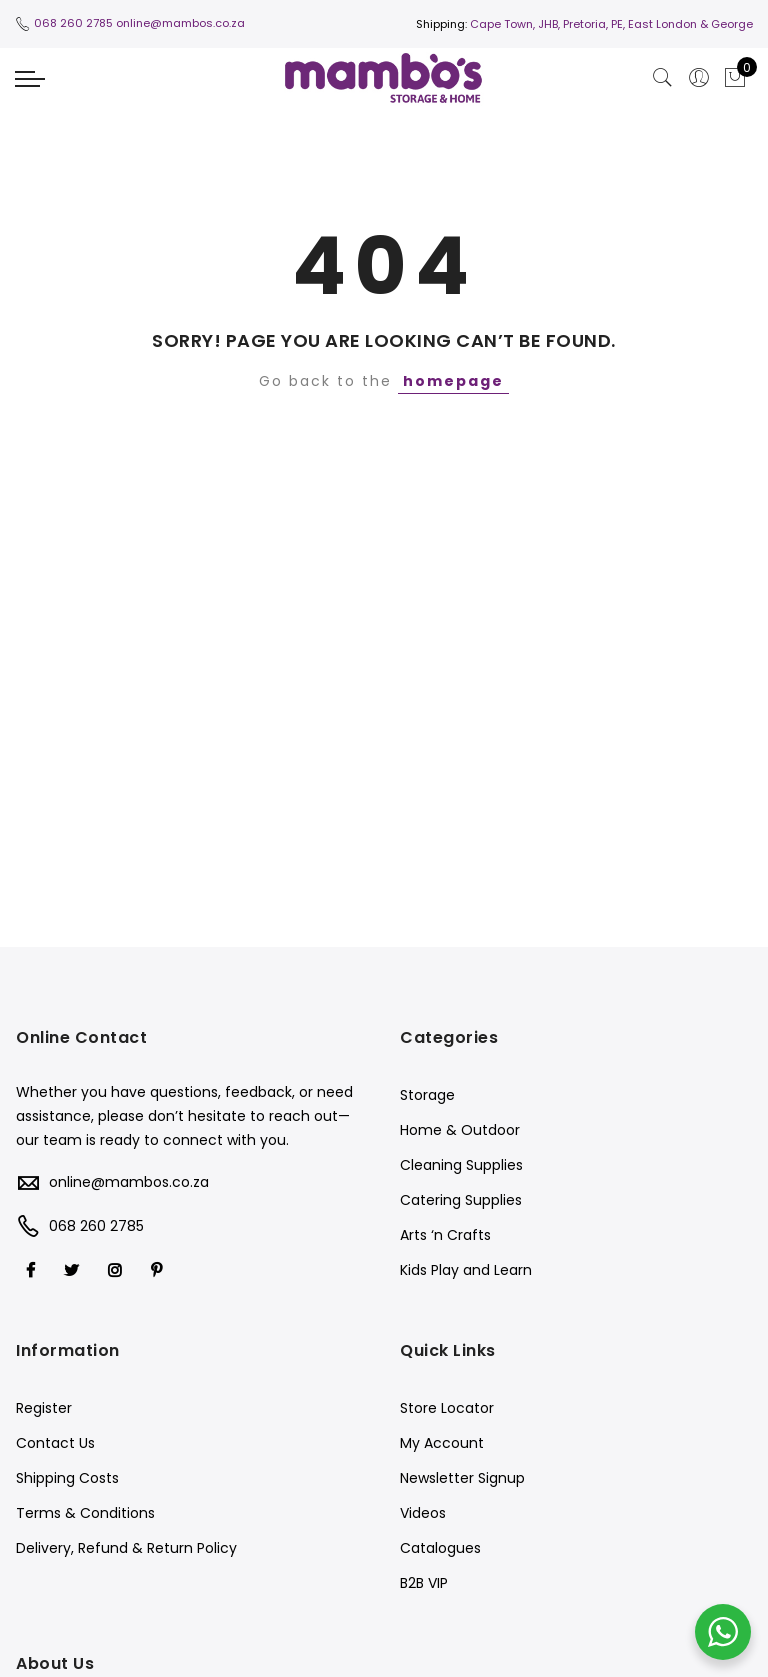  I want to click on Arts ‘n Crafts, so click(445, 1235).